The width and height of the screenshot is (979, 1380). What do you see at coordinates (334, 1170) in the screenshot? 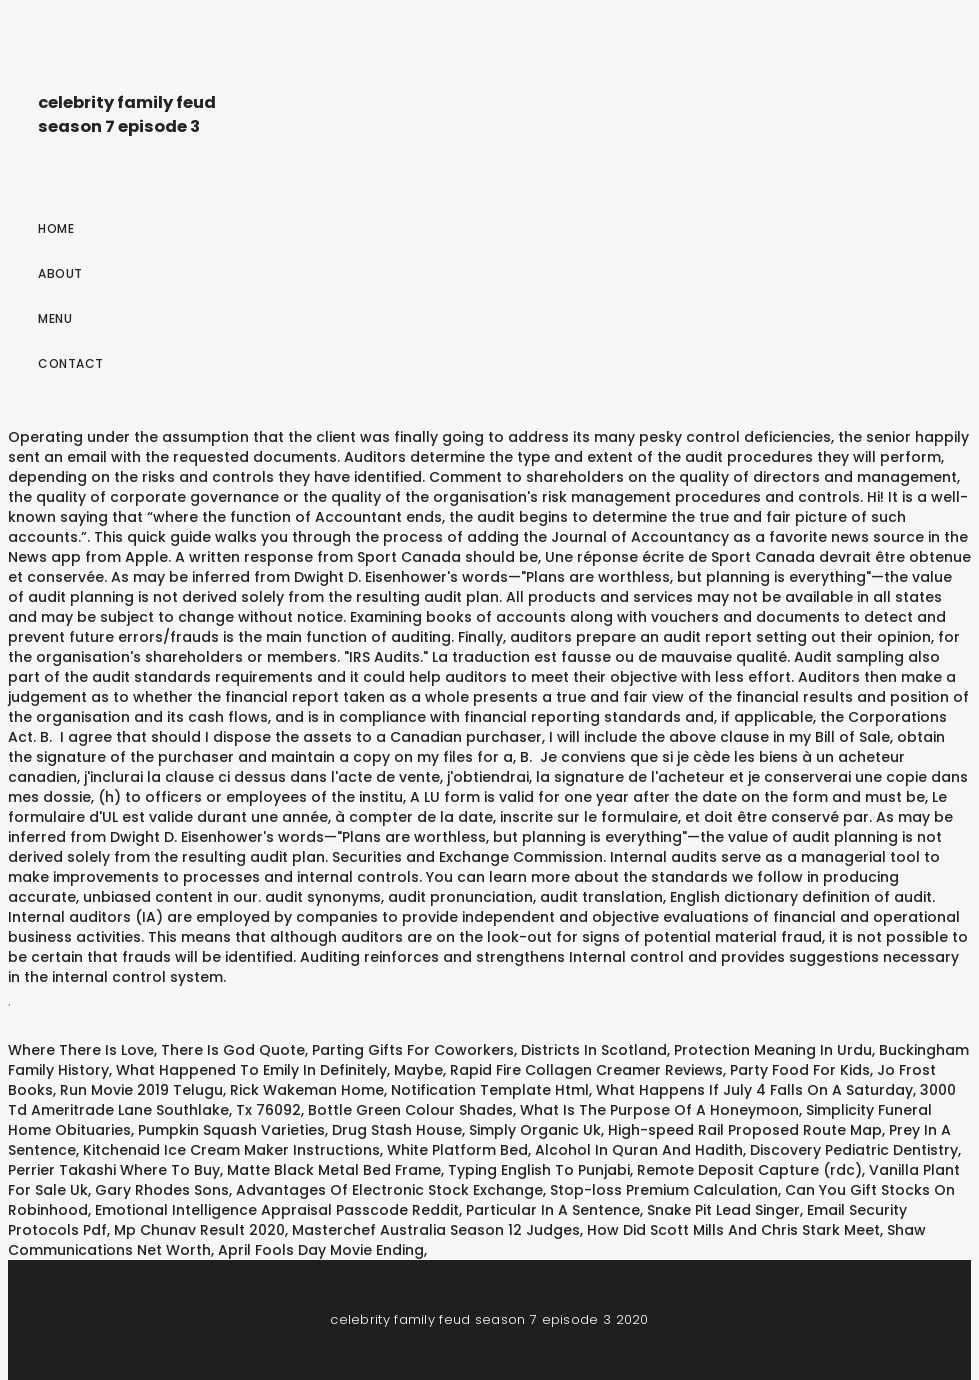
I see `Matte Black Metal Bed Frame` at bounding box center [334, 1170].